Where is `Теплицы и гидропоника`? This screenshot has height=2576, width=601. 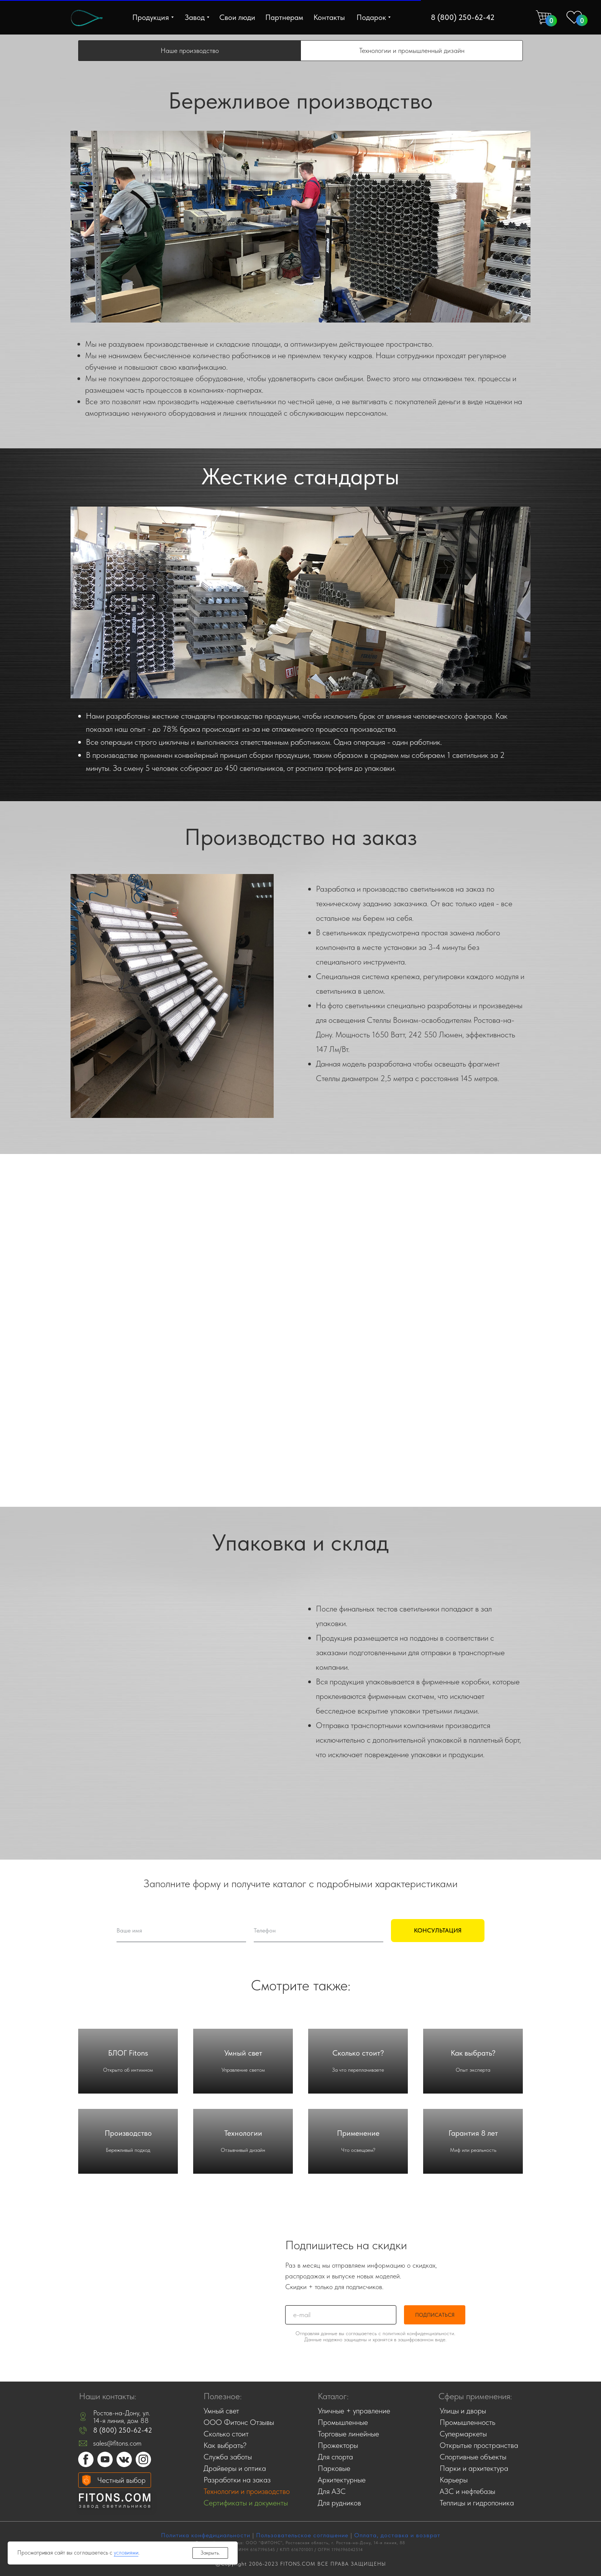 Теплицы и гидропоника is located at coordinates (477, 2502).